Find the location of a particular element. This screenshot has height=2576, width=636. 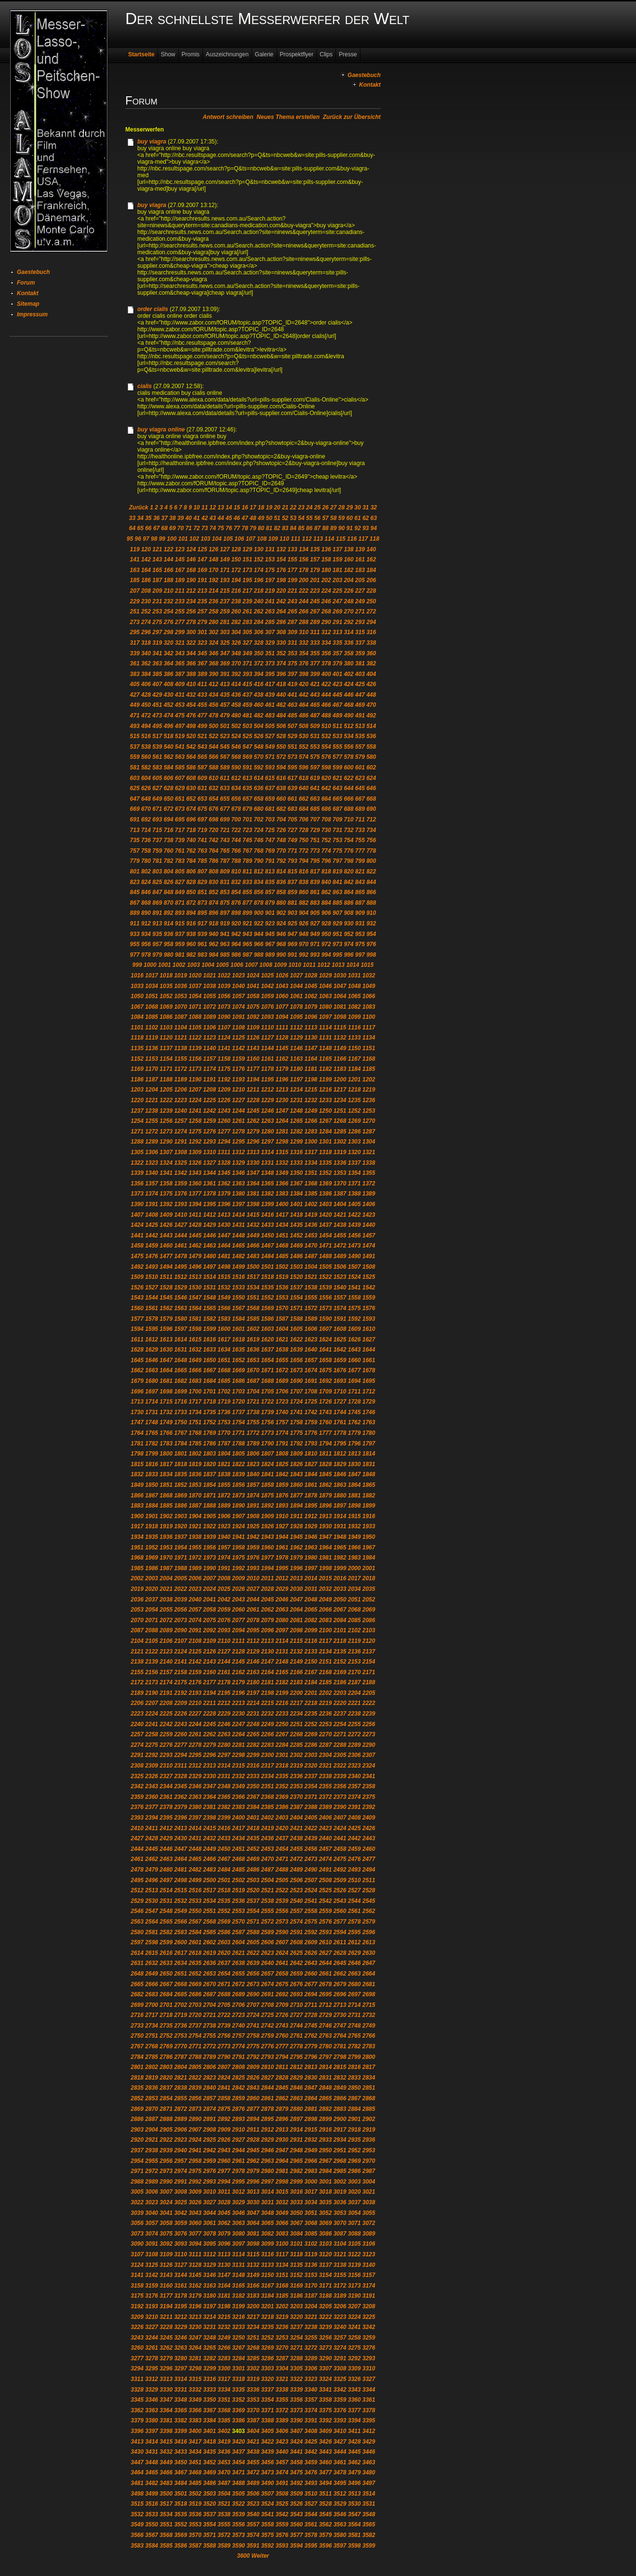

2440 is located at coordinates (325, 1838).